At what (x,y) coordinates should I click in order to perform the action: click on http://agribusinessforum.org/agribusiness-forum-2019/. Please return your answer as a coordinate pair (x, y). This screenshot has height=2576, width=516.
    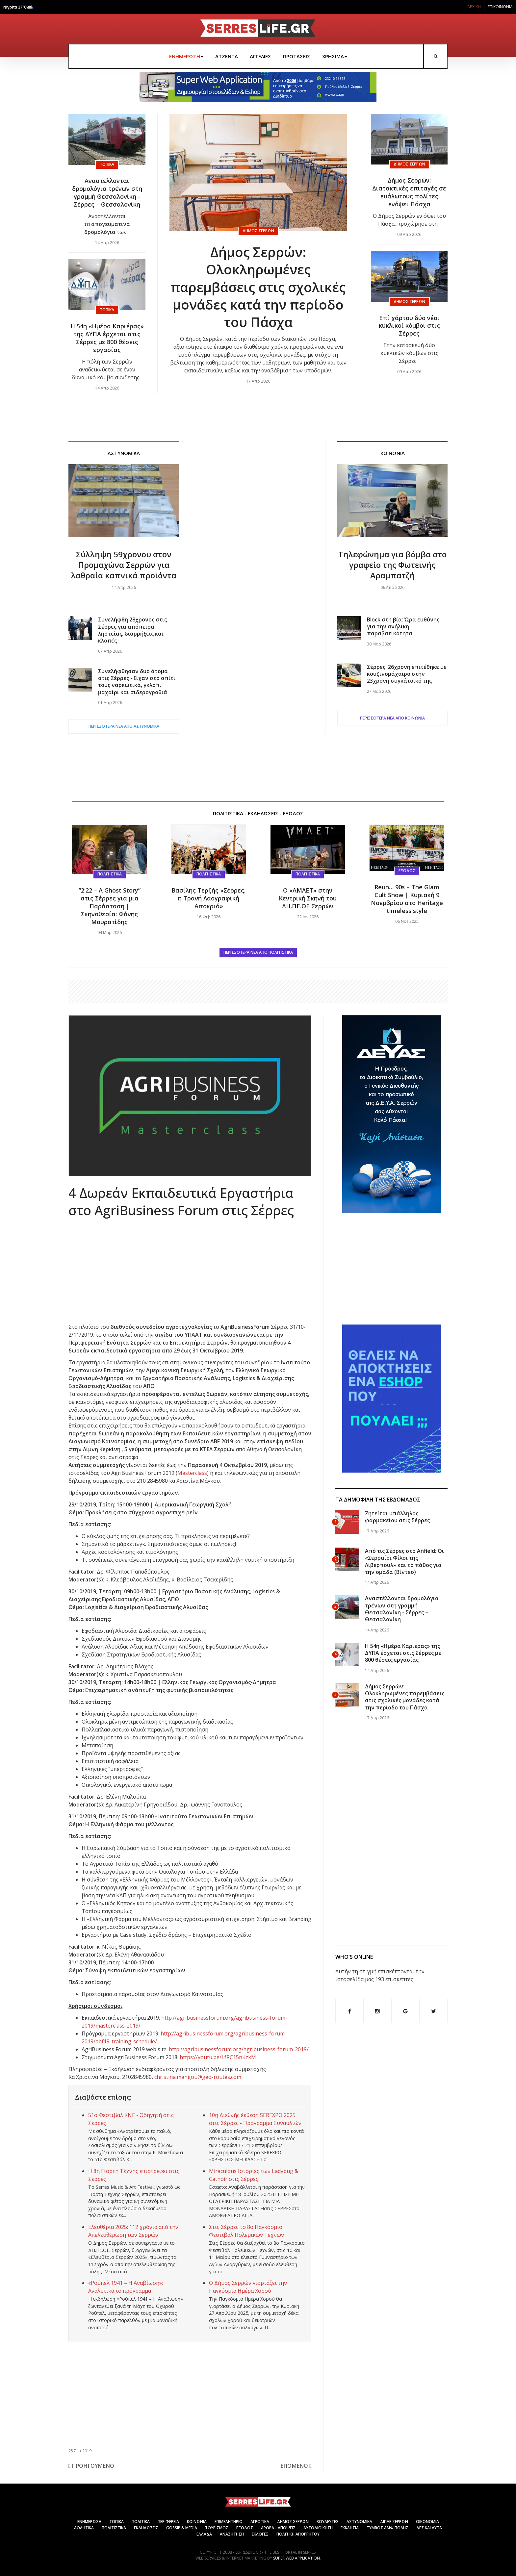
    Looking at the image, I should click on (239, 2049).